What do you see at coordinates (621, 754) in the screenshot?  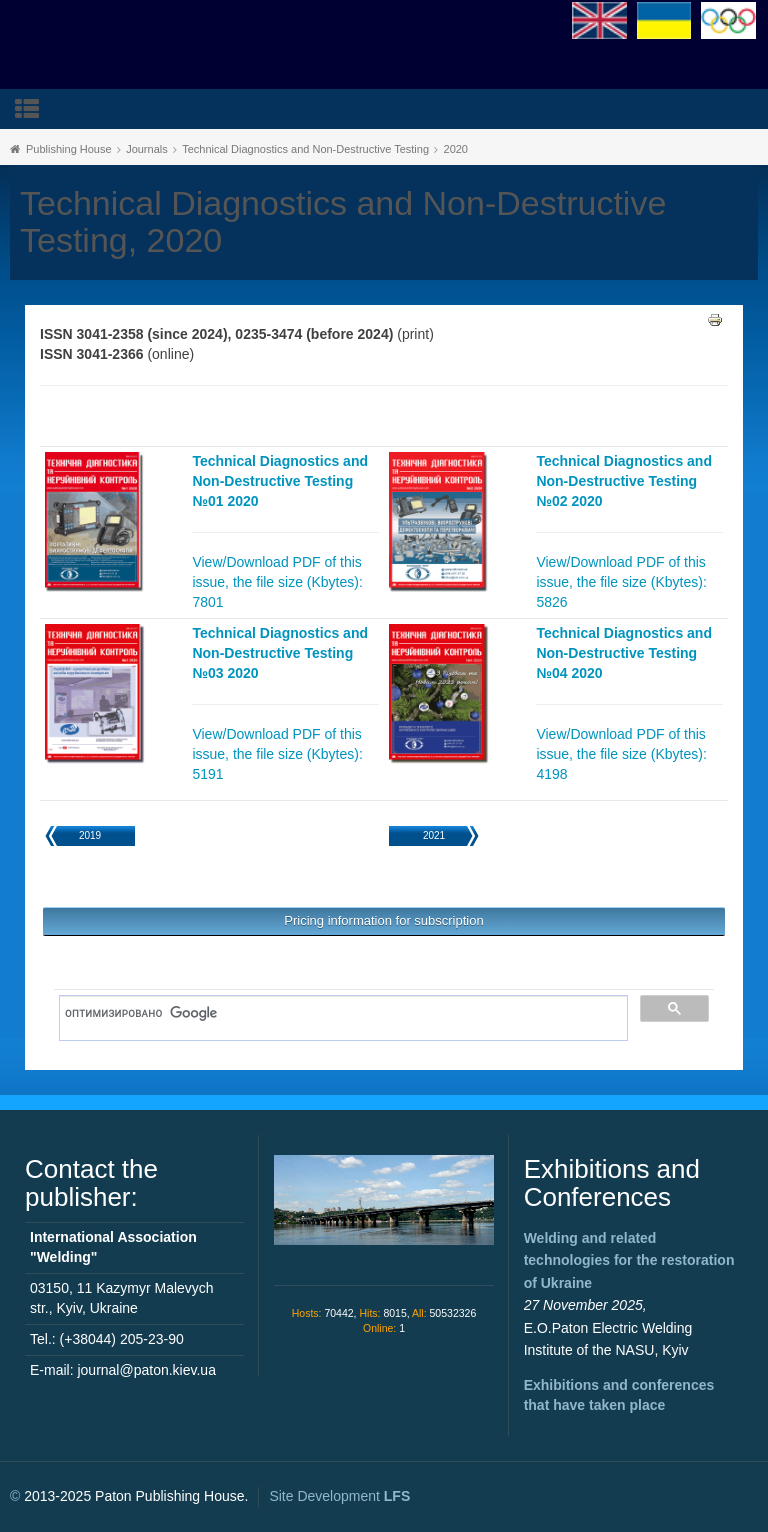 I see `View/Download PDF of this issue, the file size (Kbytes): 4198` at bounding box center [621, 754].